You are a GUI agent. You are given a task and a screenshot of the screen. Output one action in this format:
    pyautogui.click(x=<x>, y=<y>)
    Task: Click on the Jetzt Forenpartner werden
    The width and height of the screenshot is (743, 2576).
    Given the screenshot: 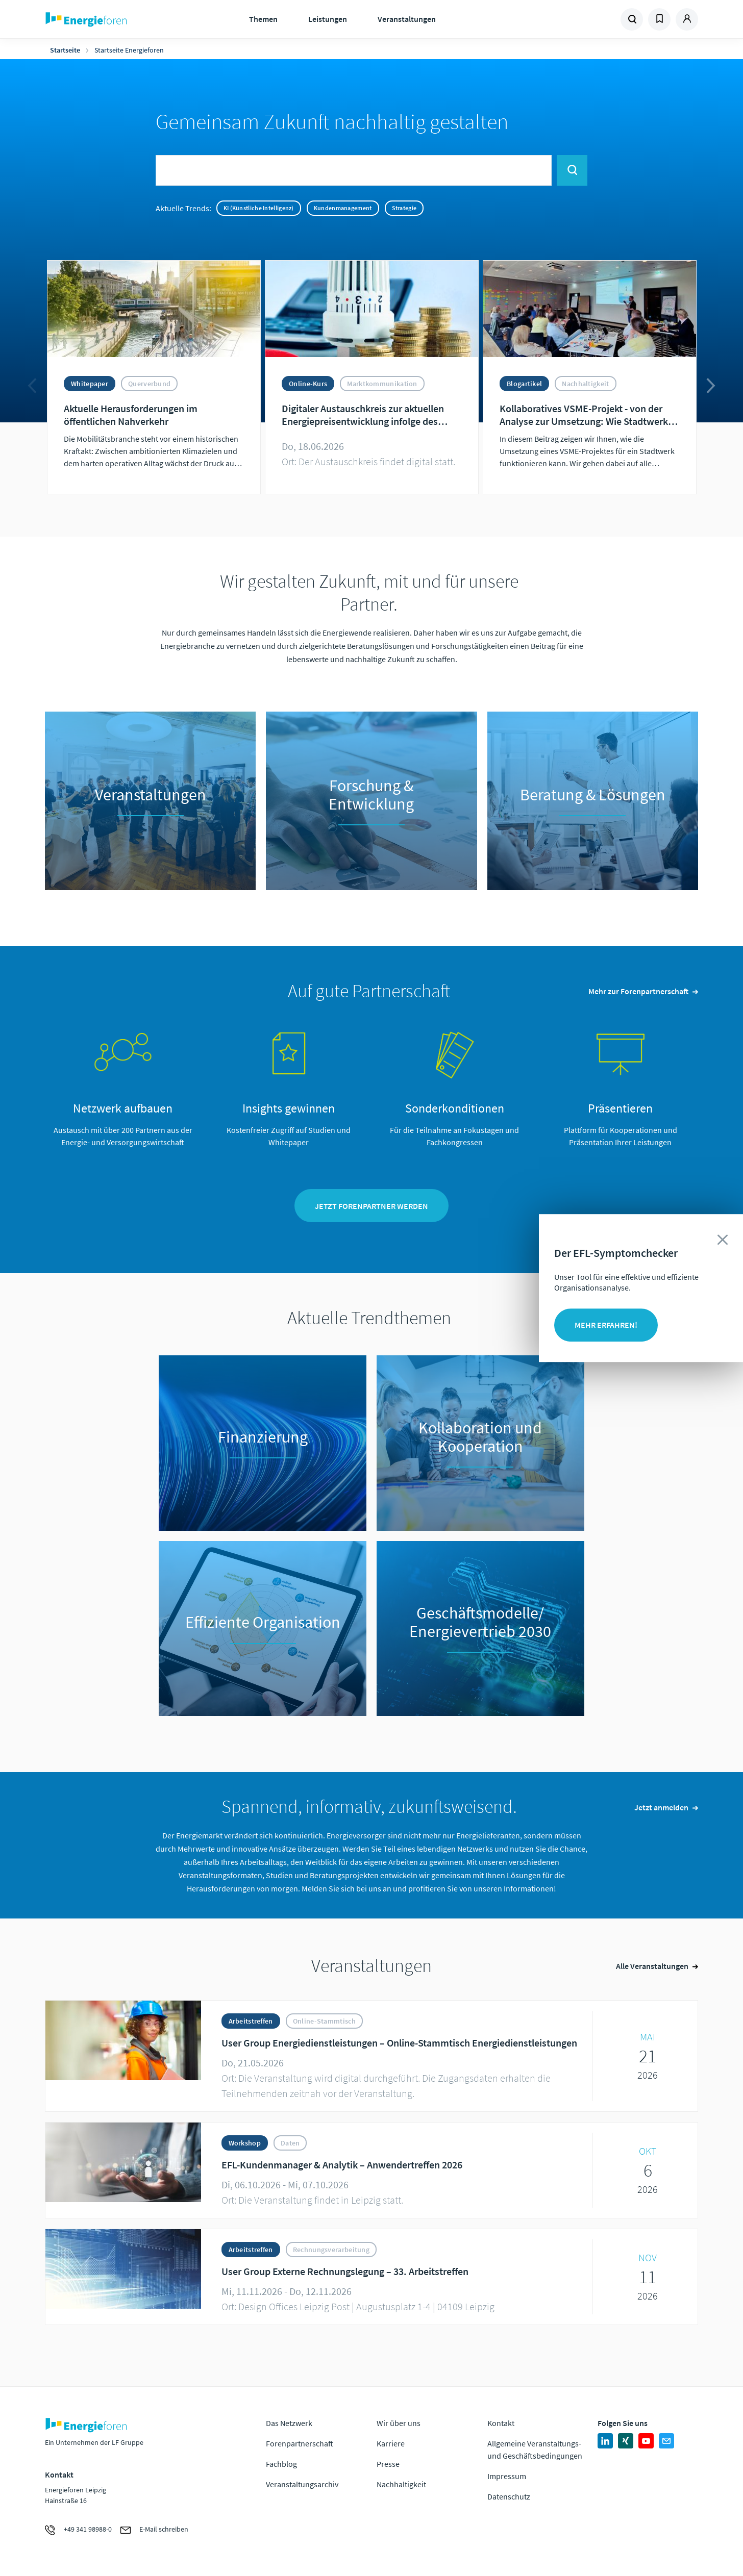 What is the action you would take?
    pyautogui.click(x=371, y=1206)
    